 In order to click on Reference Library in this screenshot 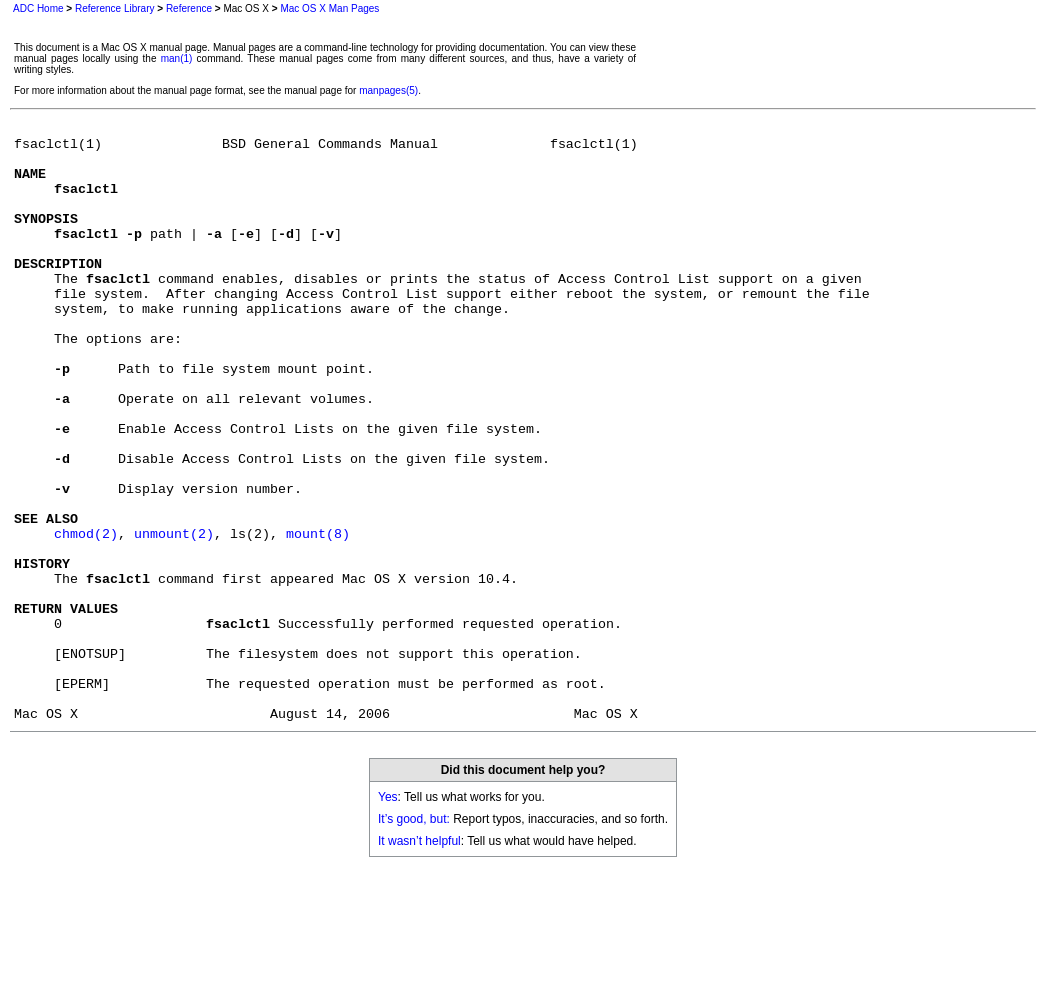, I will do `click(114, 8)`.